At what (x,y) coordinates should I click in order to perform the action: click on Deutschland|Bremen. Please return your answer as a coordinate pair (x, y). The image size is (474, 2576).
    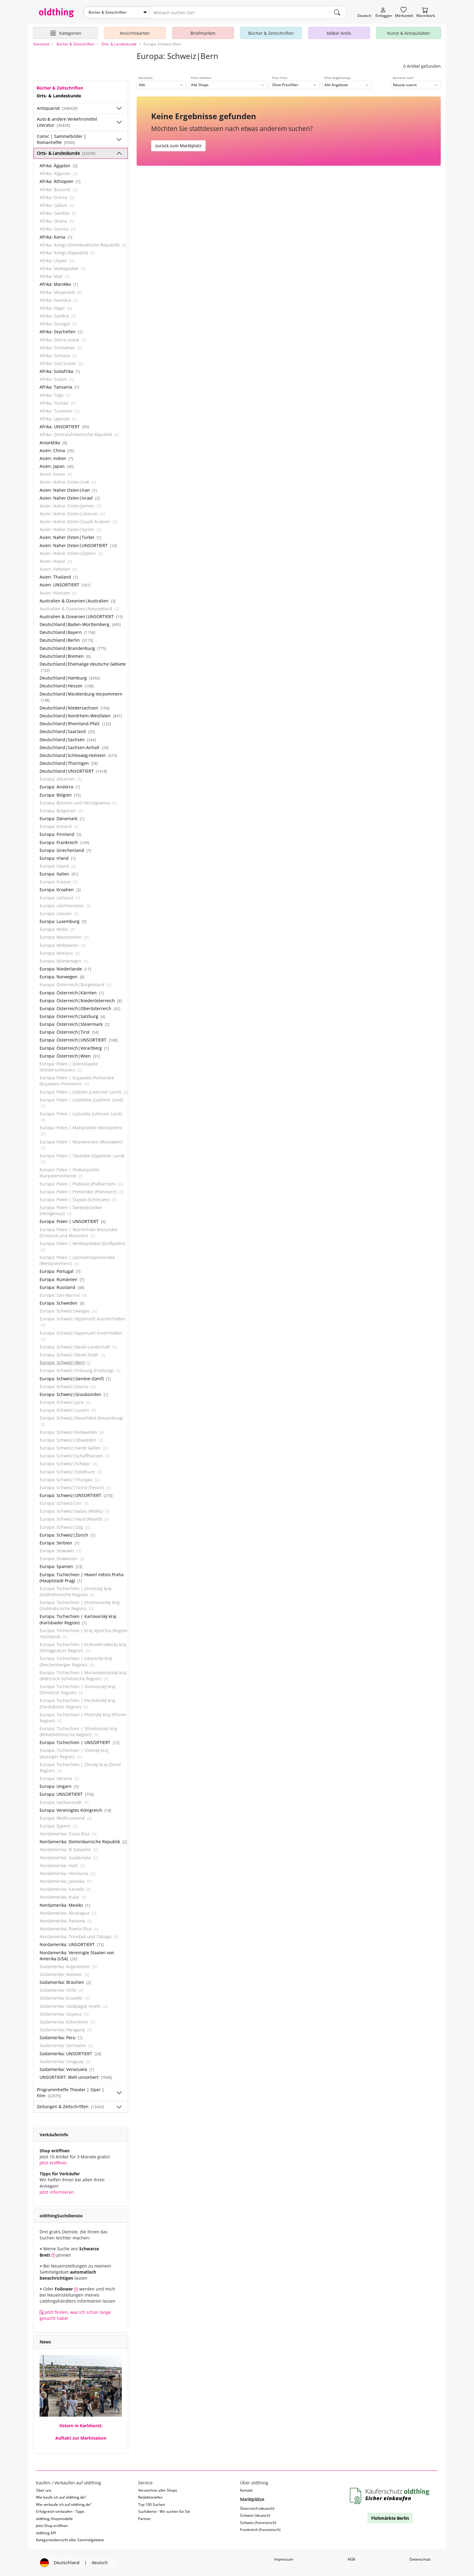
    Looking at the image, I should click on (65, 655).